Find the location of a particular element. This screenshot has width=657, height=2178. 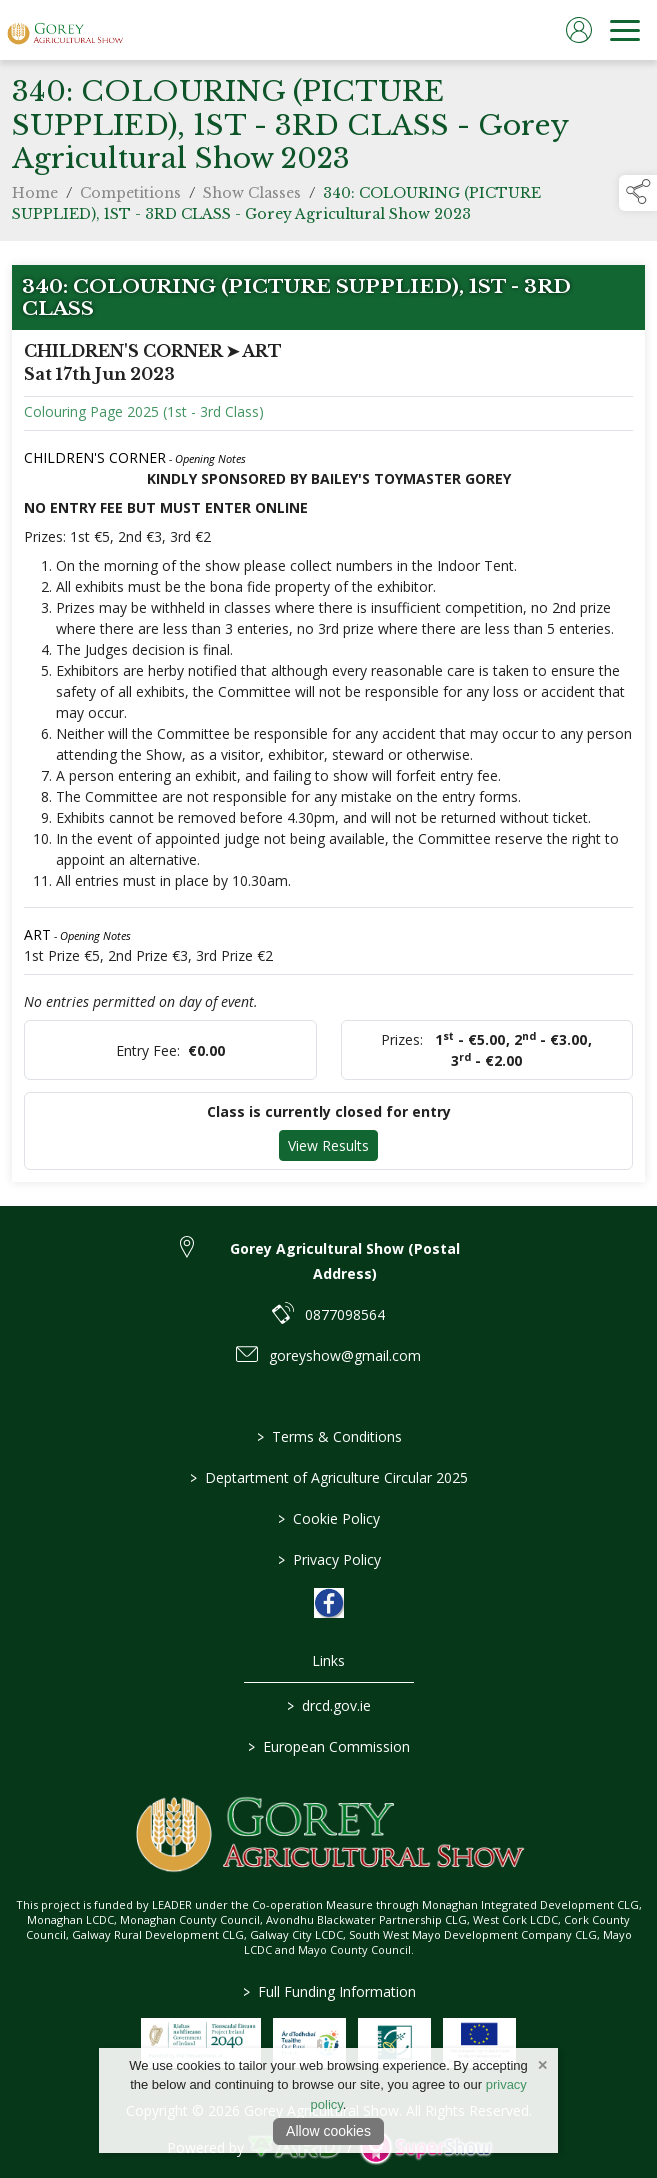

goreyshow@gmail.com [link to goreyshow@gmail.com] is located at coordinates (345, 1355).